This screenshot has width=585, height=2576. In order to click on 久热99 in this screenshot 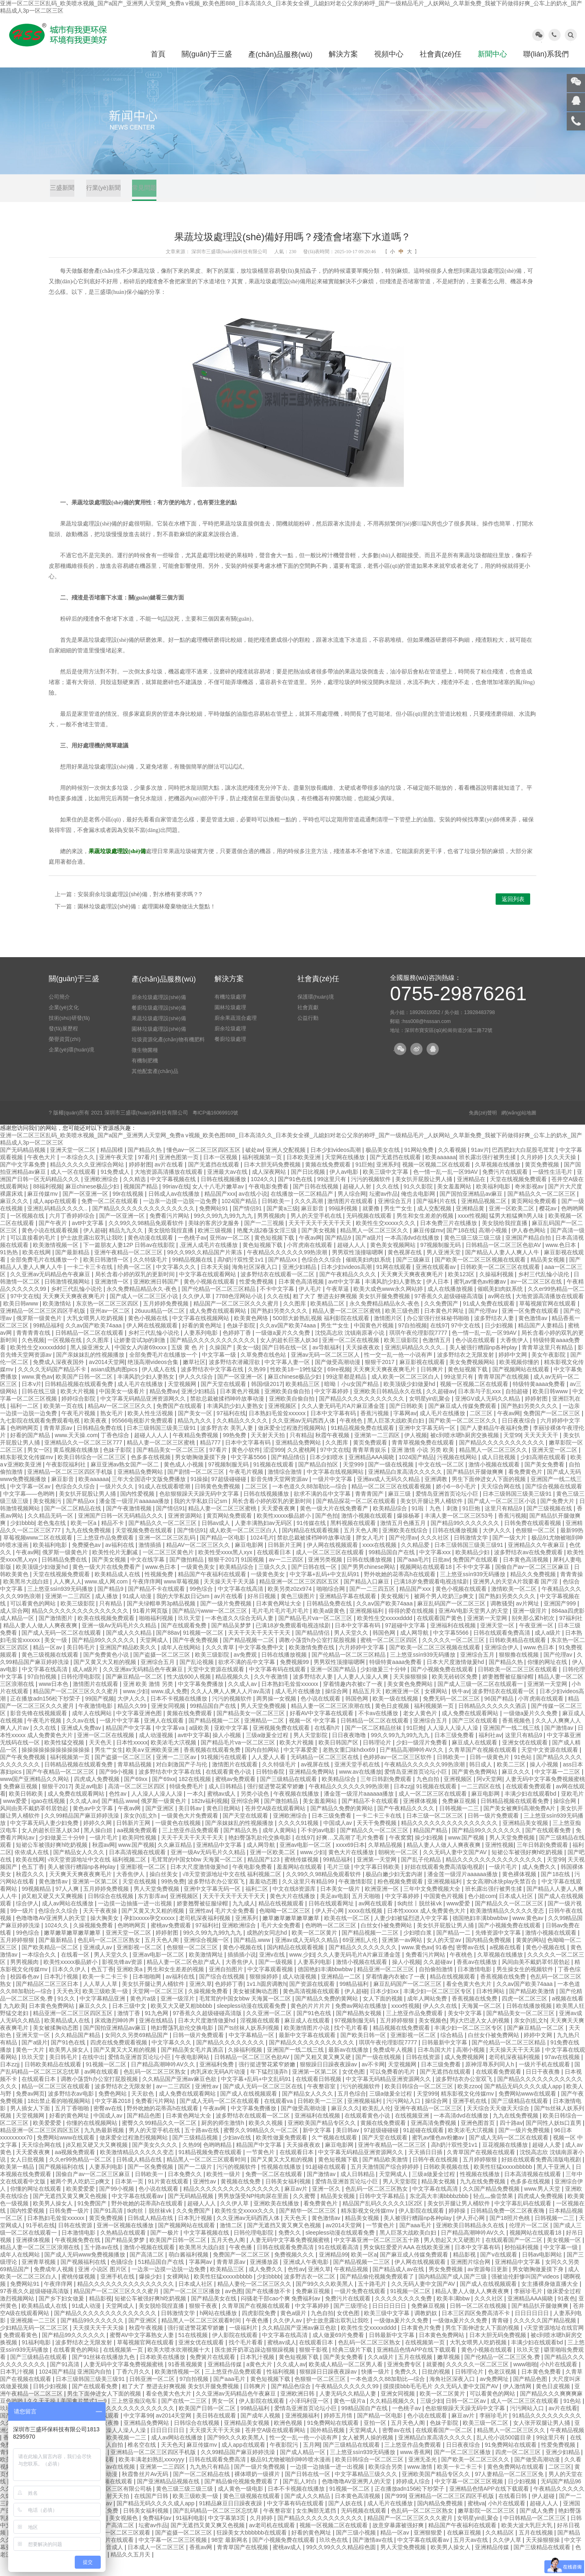, I will do `click(257, 1387)`.